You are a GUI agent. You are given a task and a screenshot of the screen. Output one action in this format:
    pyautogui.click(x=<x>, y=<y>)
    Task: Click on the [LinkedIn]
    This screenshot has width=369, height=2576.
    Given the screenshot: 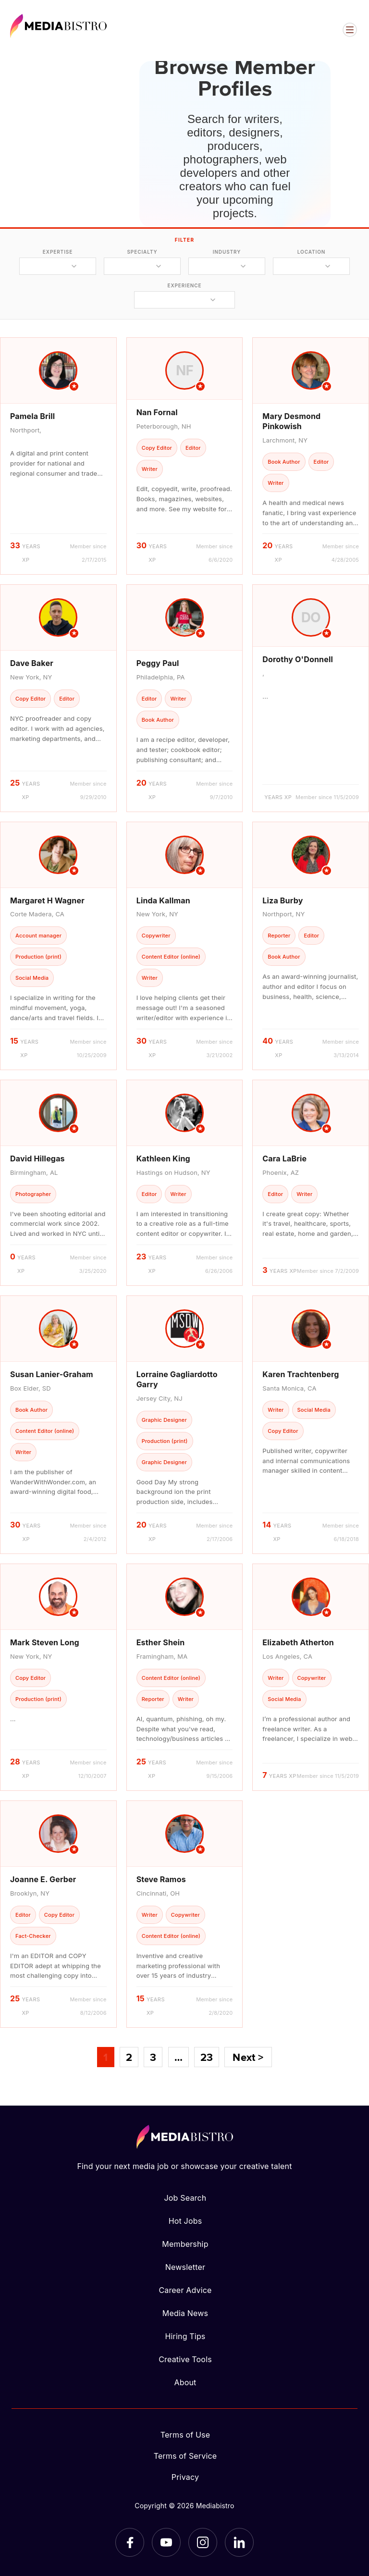 What is the action you would take?
    pyautogui.click(x=239, y=2542)
    